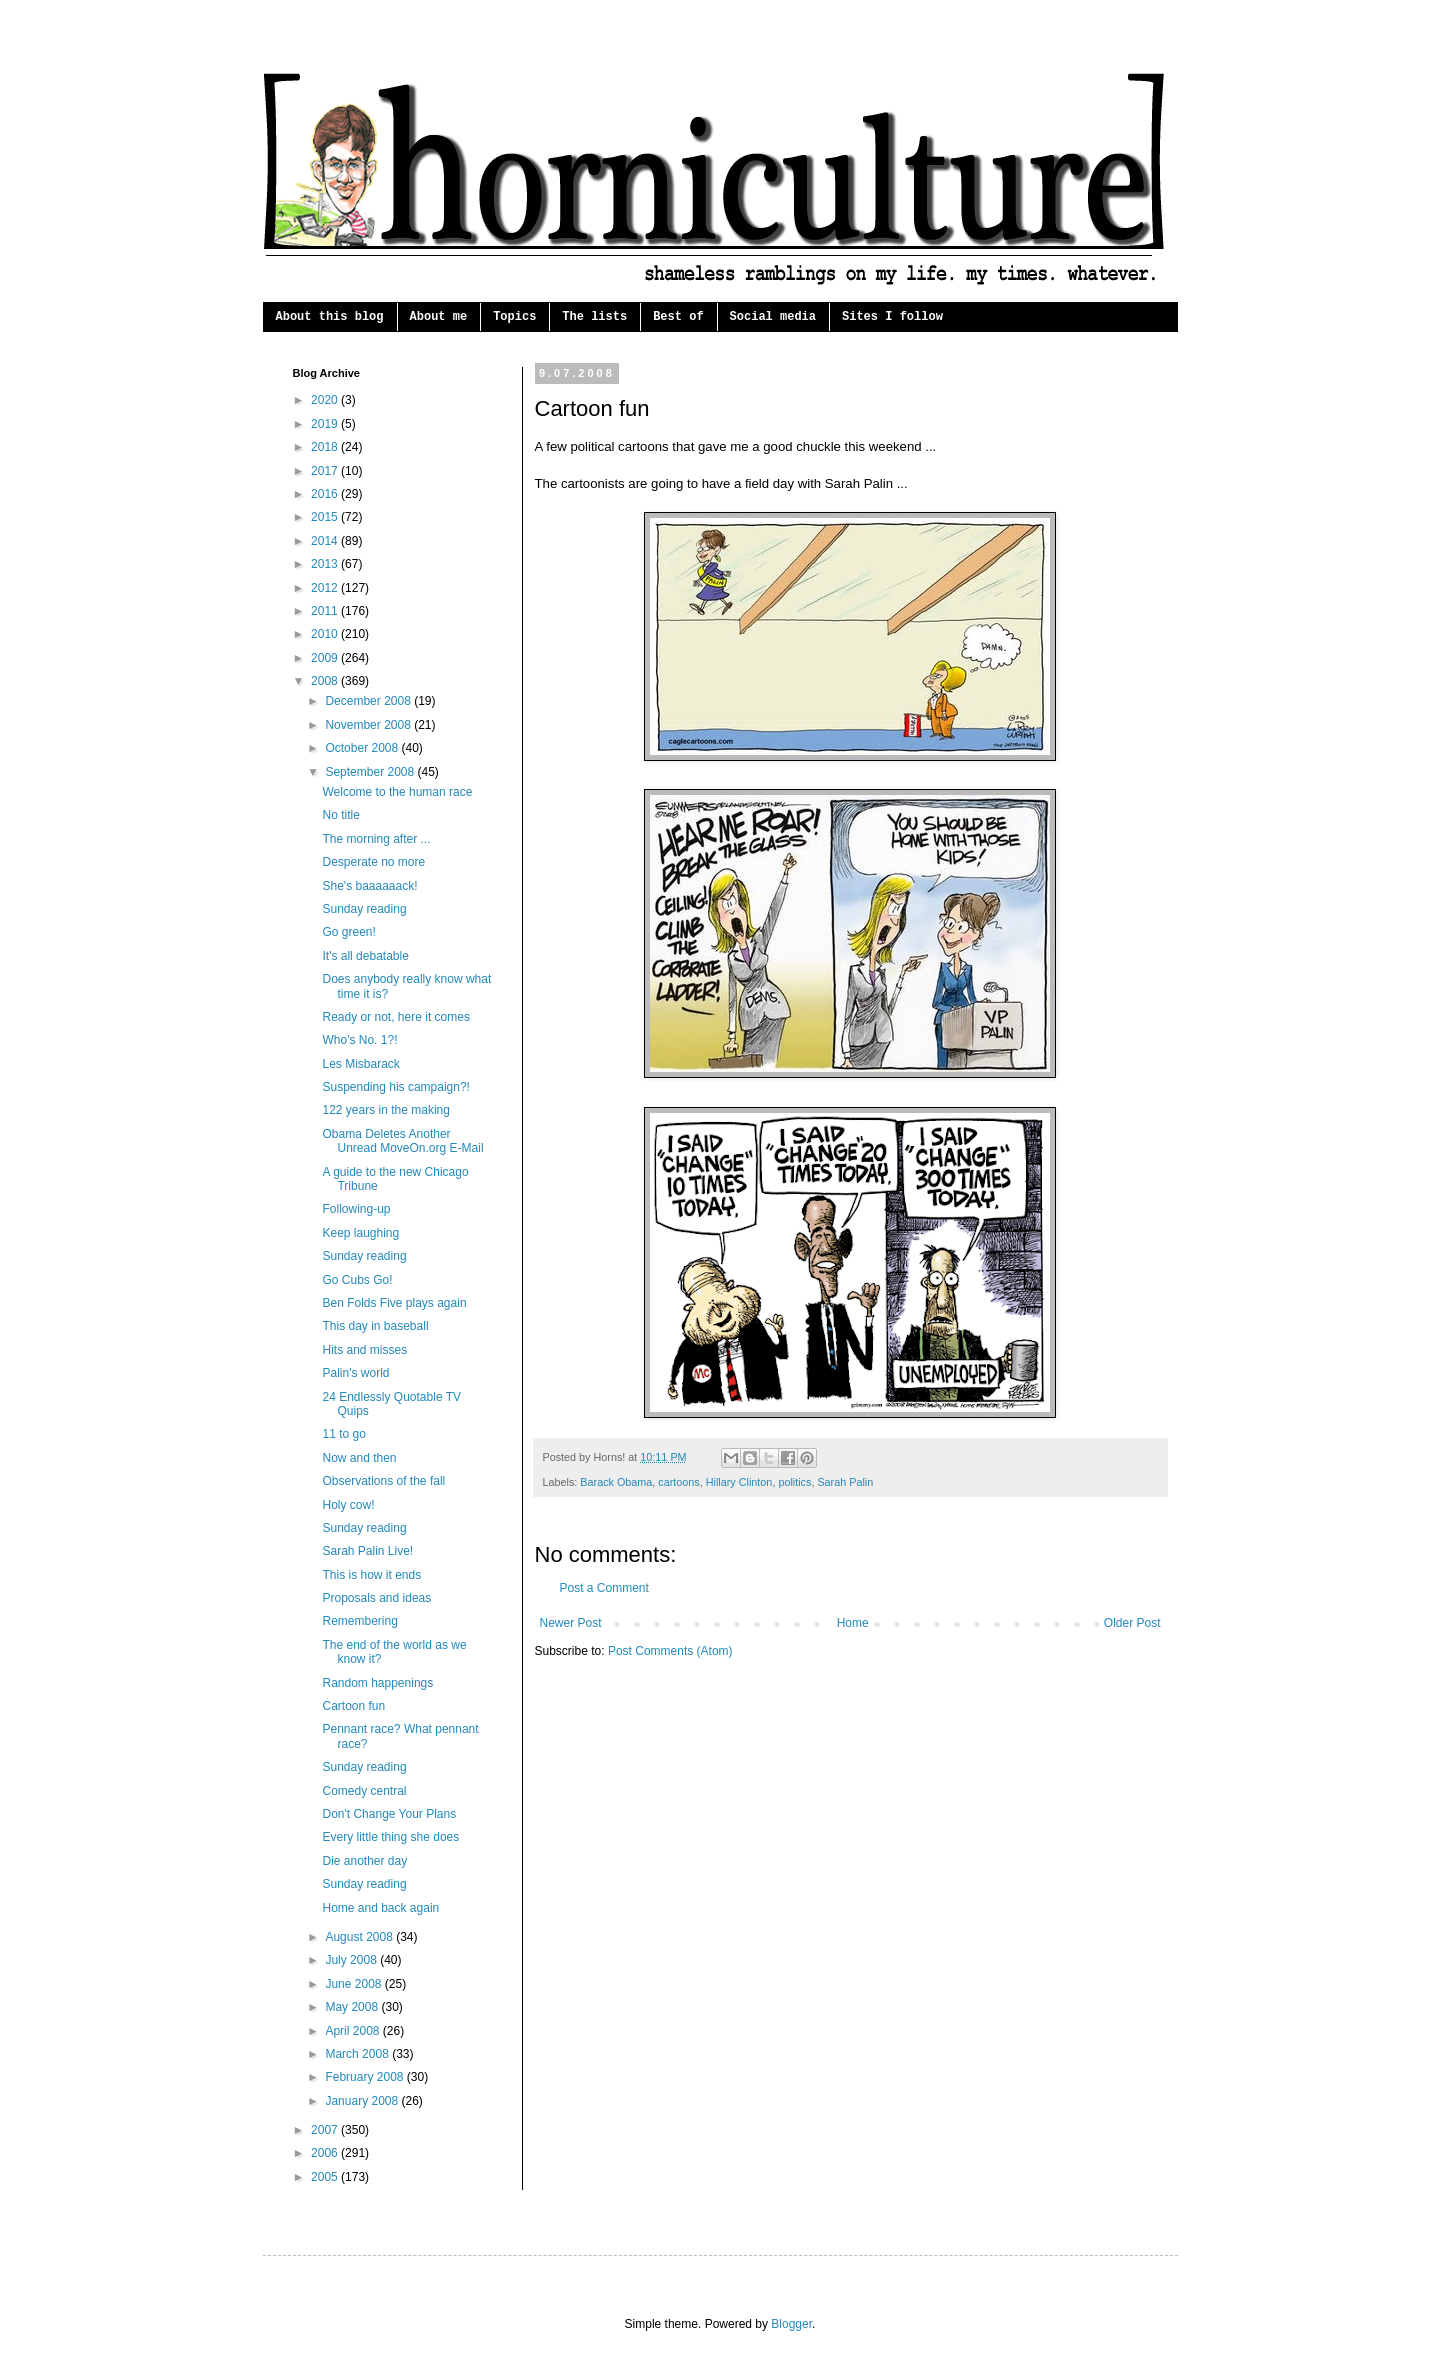 The width and height of the screenshot is (1440, 2372). Describe the element at coordinates (326, 2130) in the screenshot. I see `2007` at that location.